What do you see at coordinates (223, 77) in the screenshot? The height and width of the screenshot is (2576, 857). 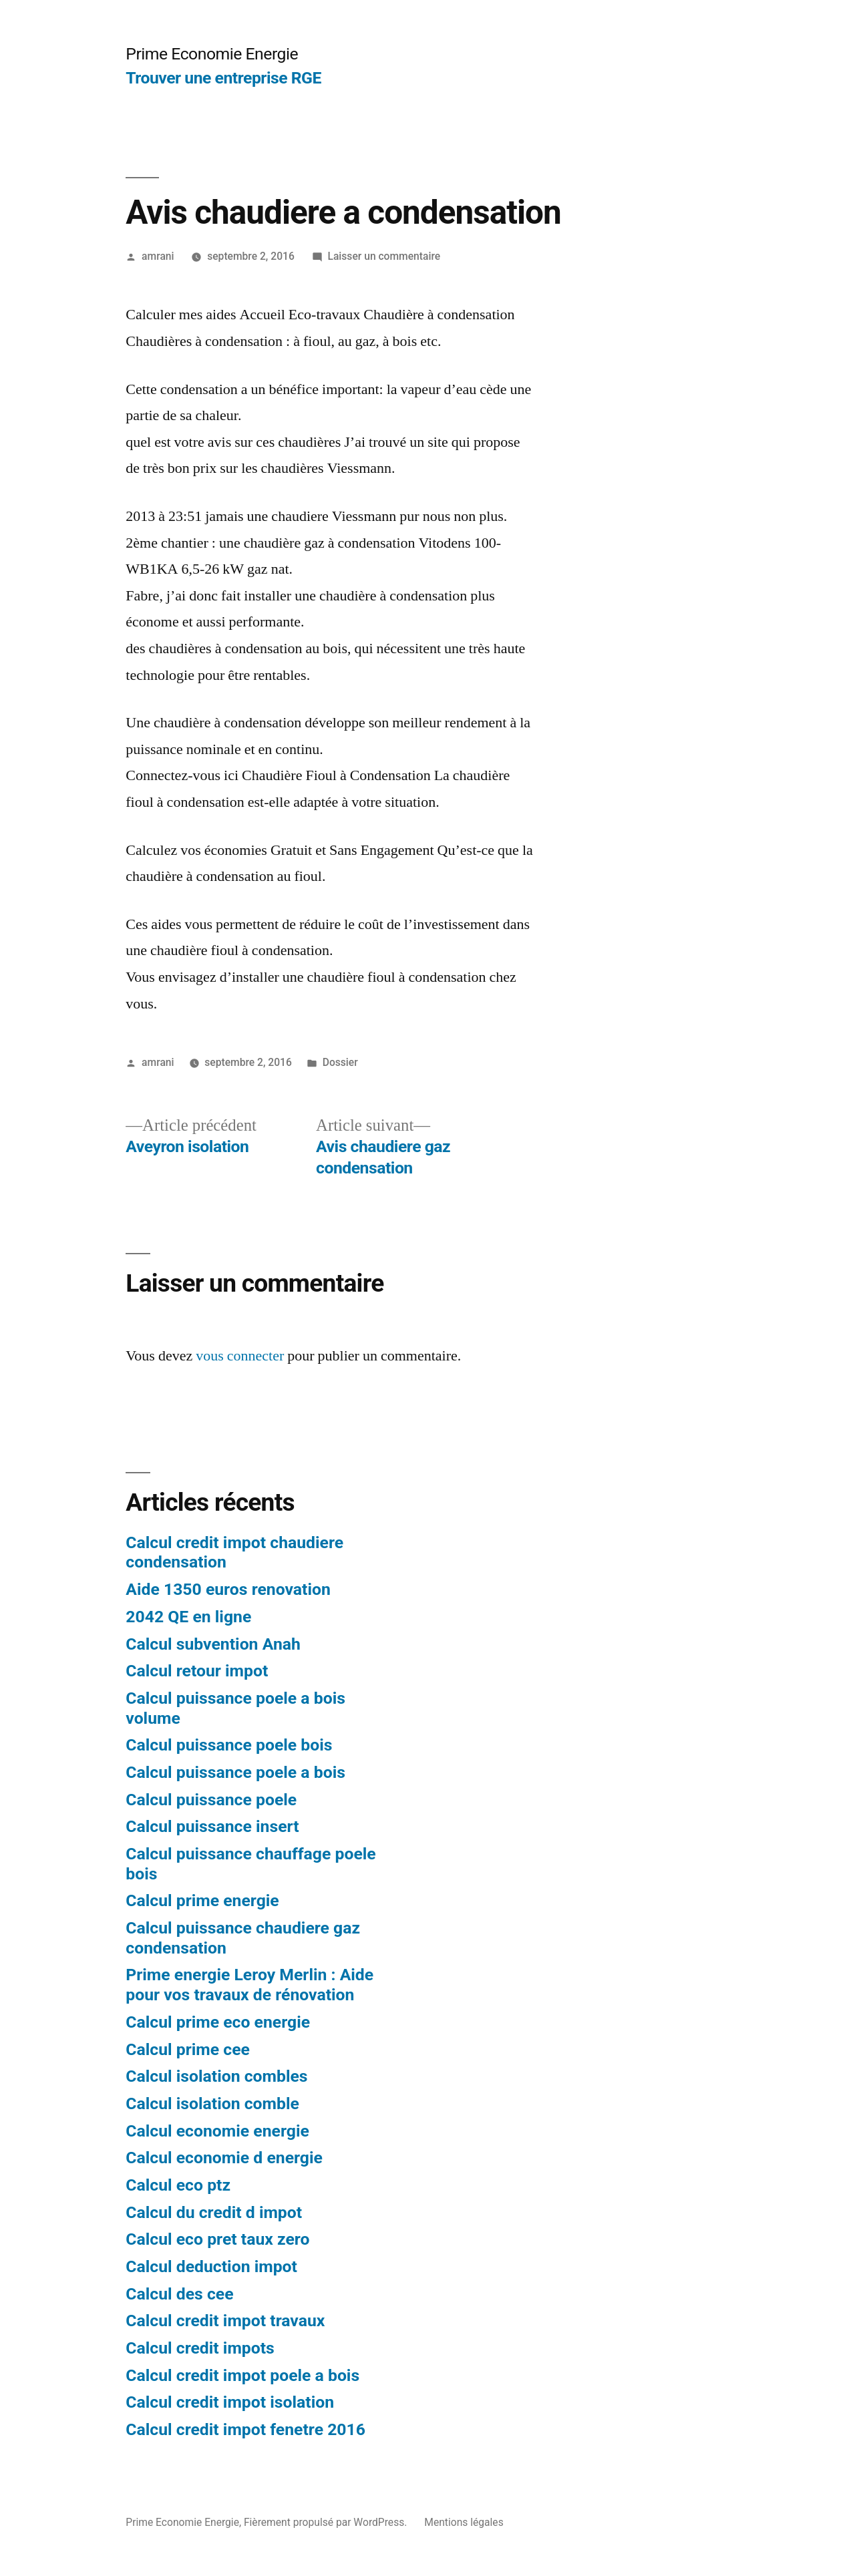 I see `Trouver une entreprise RGE` at bounding box center [223, 77].